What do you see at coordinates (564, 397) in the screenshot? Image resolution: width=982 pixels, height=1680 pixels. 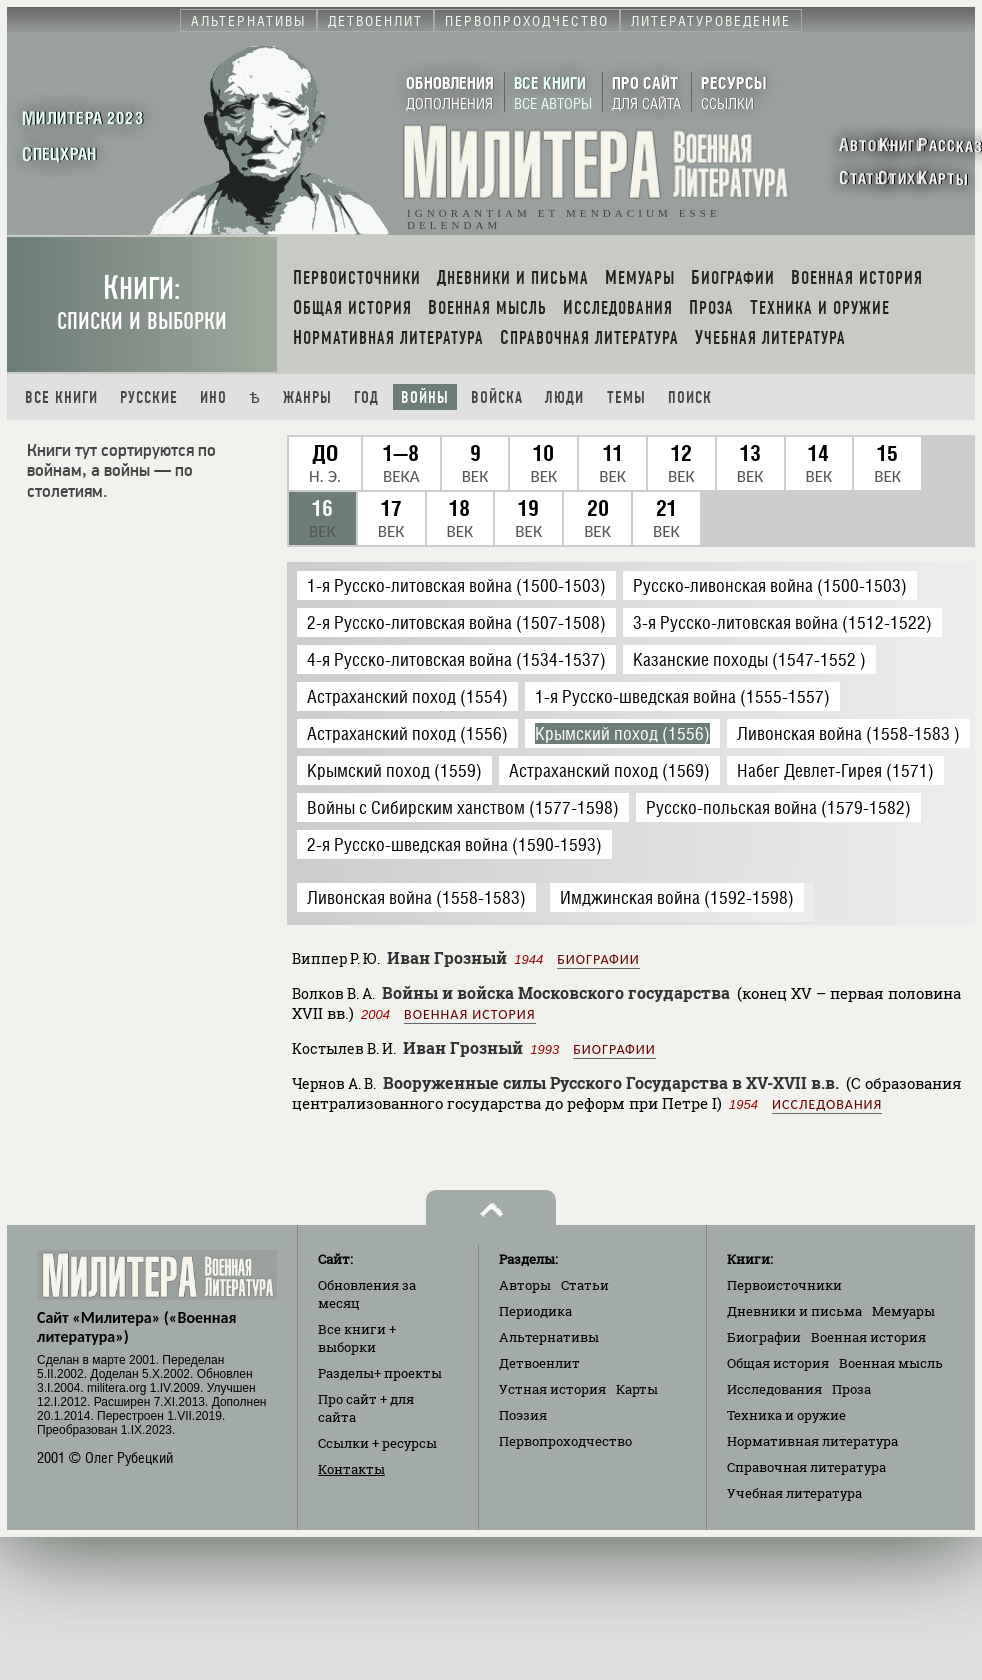 I see `Люди` at bounding box center [564, 397].